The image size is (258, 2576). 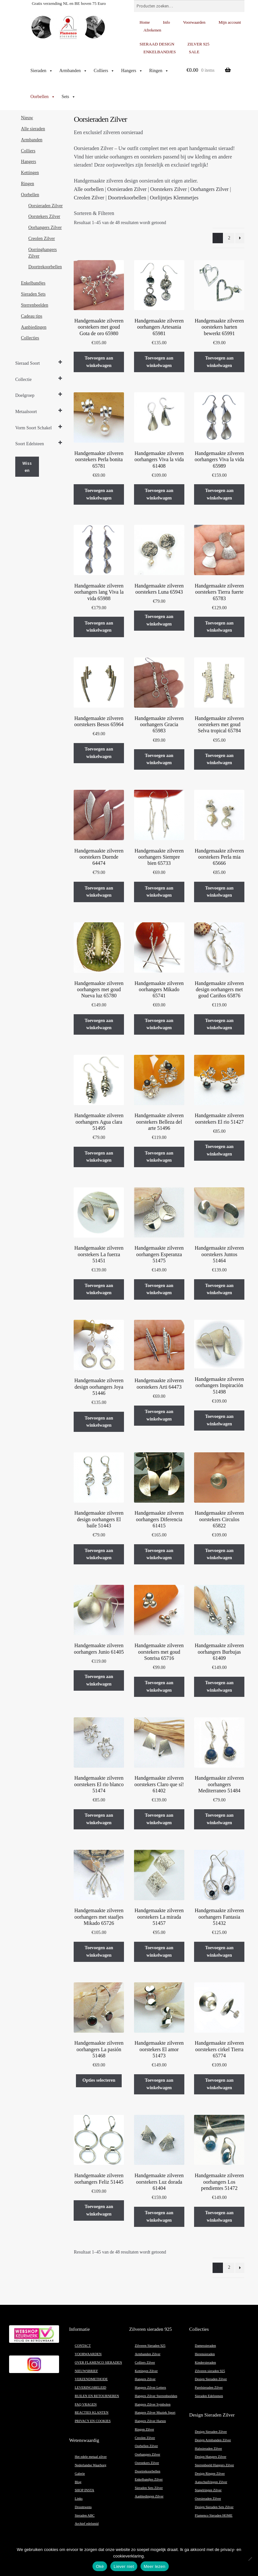 What do you see at coordinates (149, 2479) in the screenshot?
I see `Enkelbandjes Zilver` at bounding box center [149, 2479].